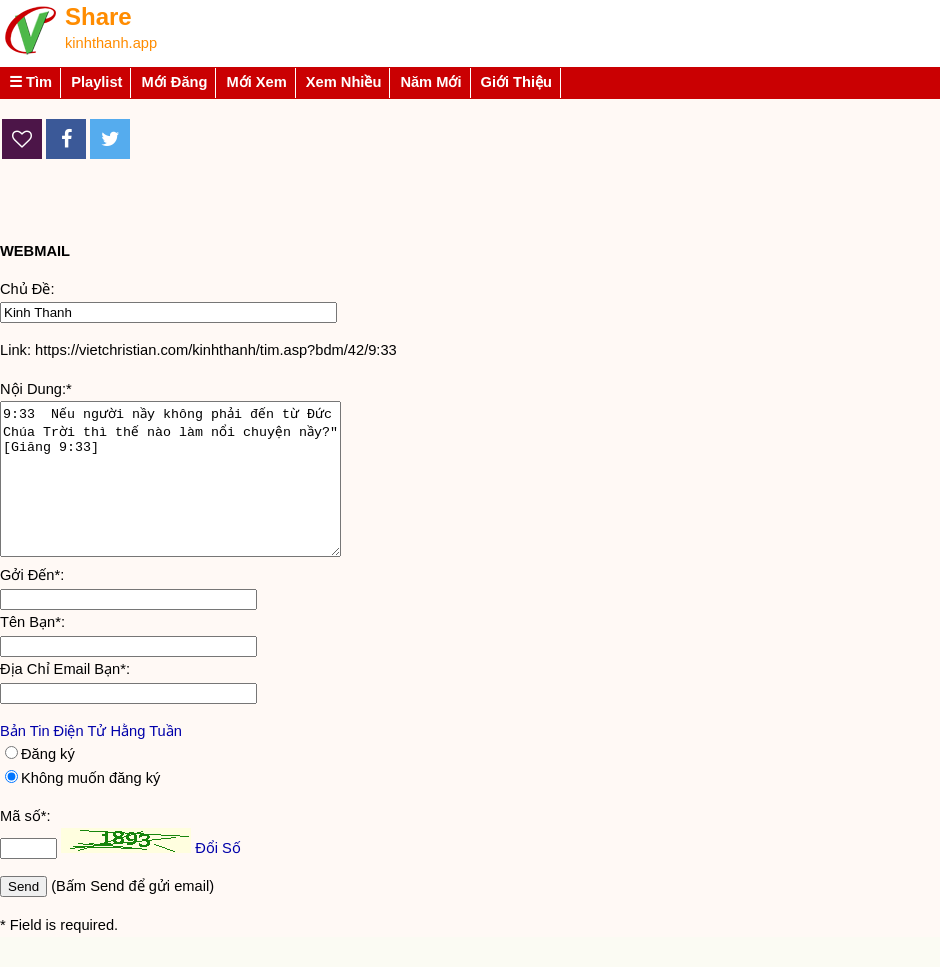 This screenshot has height=967, width=940. I want to click on kinhthanh.app, so click(111, 43).